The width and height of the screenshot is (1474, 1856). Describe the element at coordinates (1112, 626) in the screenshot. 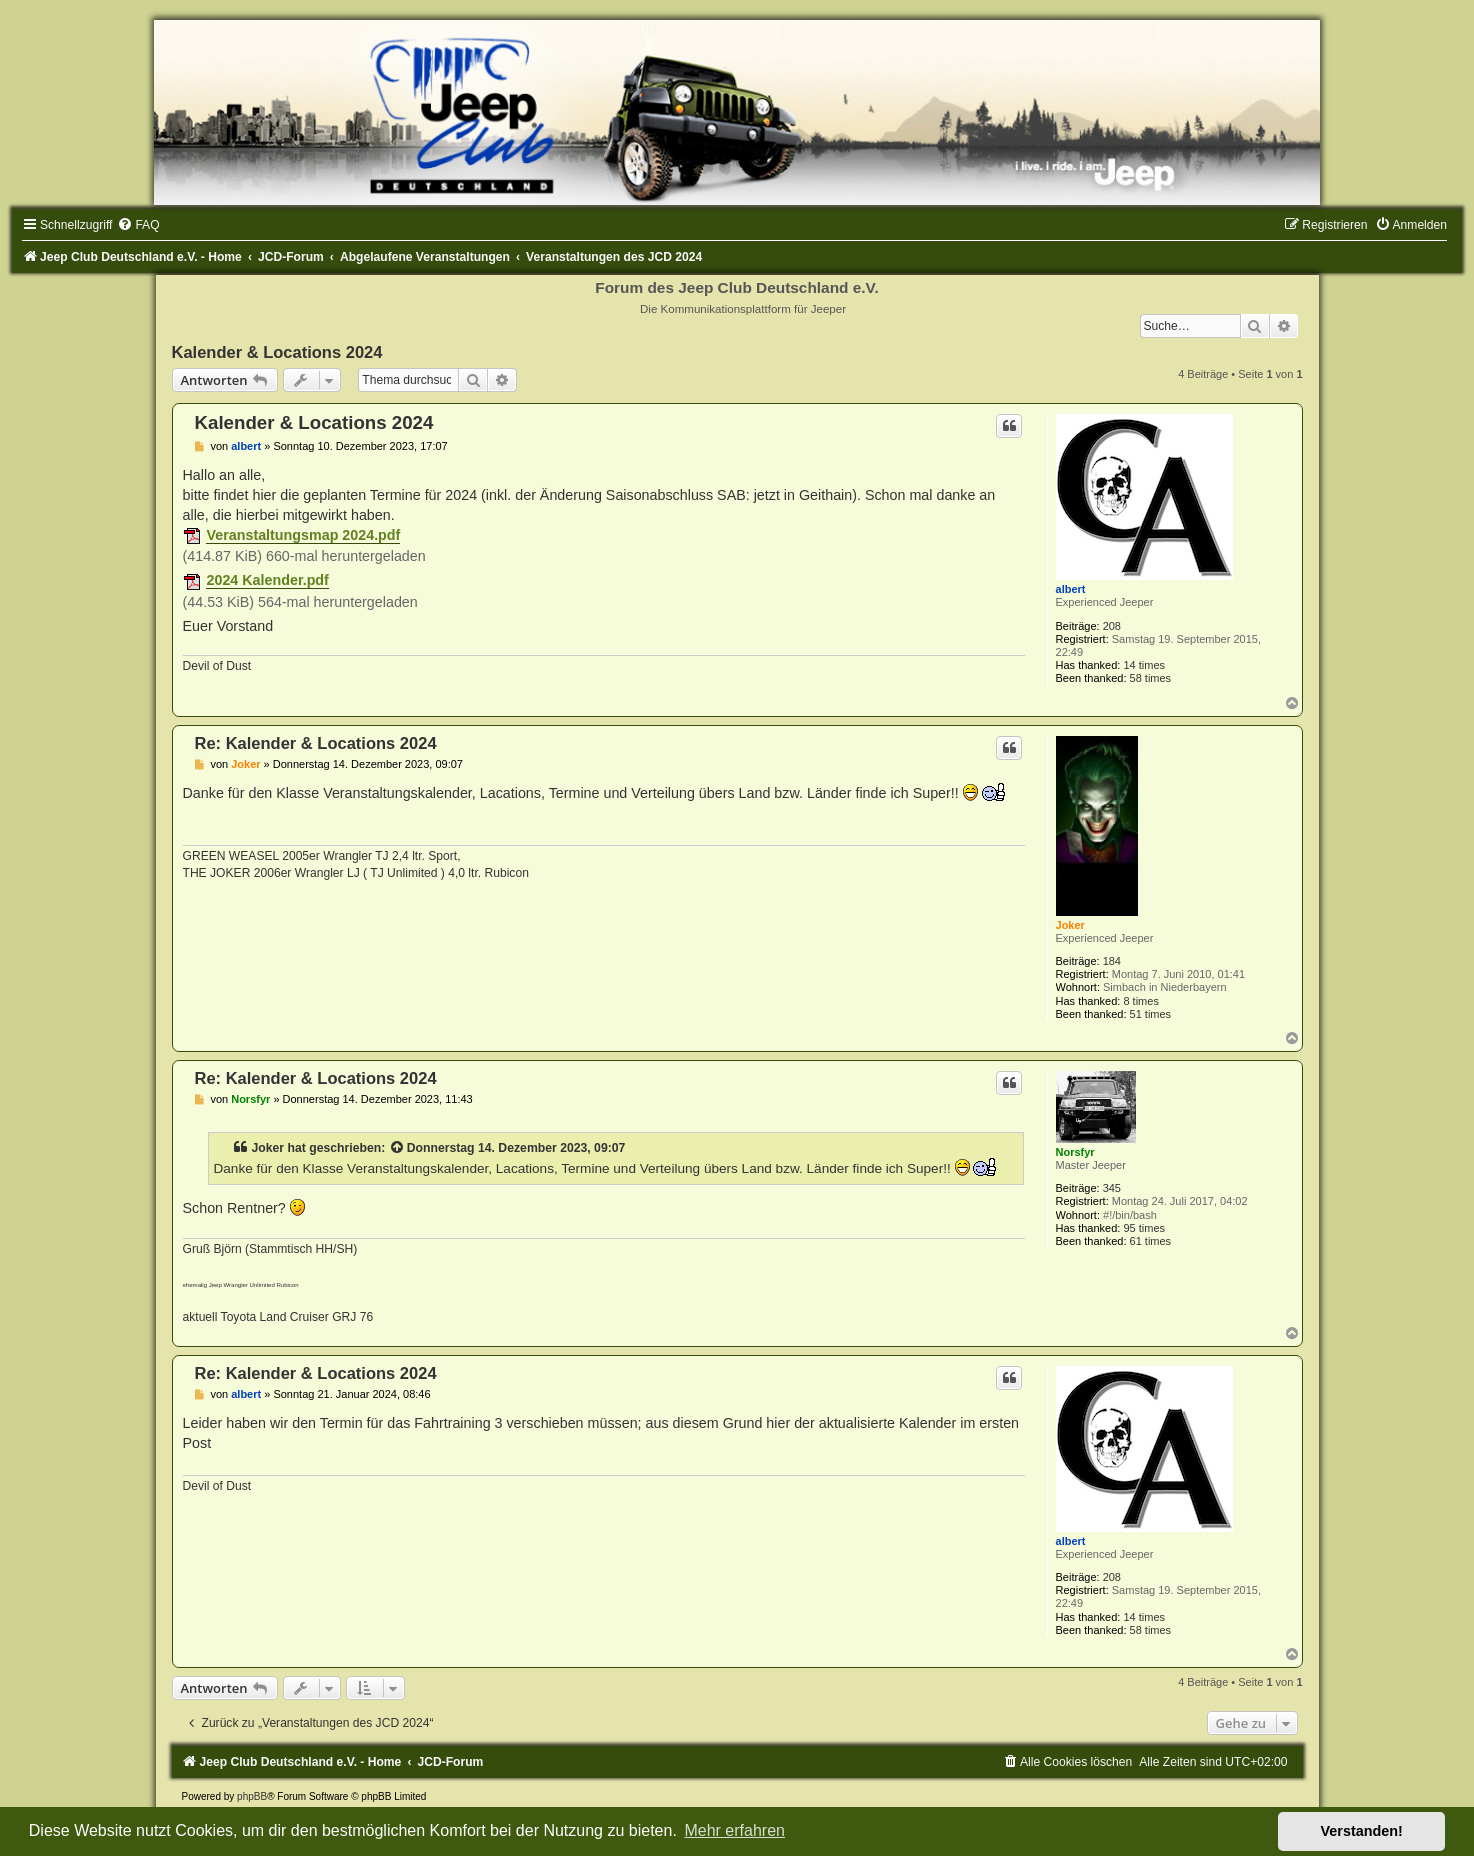

I see `208` at that location.